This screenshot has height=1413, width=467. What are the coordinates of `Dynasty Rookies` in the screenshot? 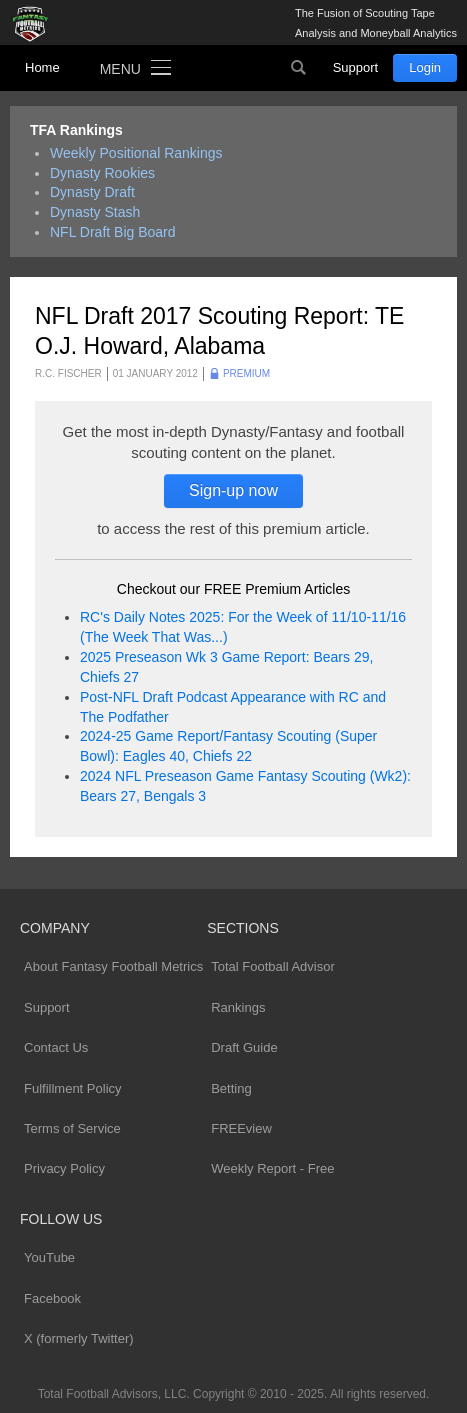 It's located at (102, 173).